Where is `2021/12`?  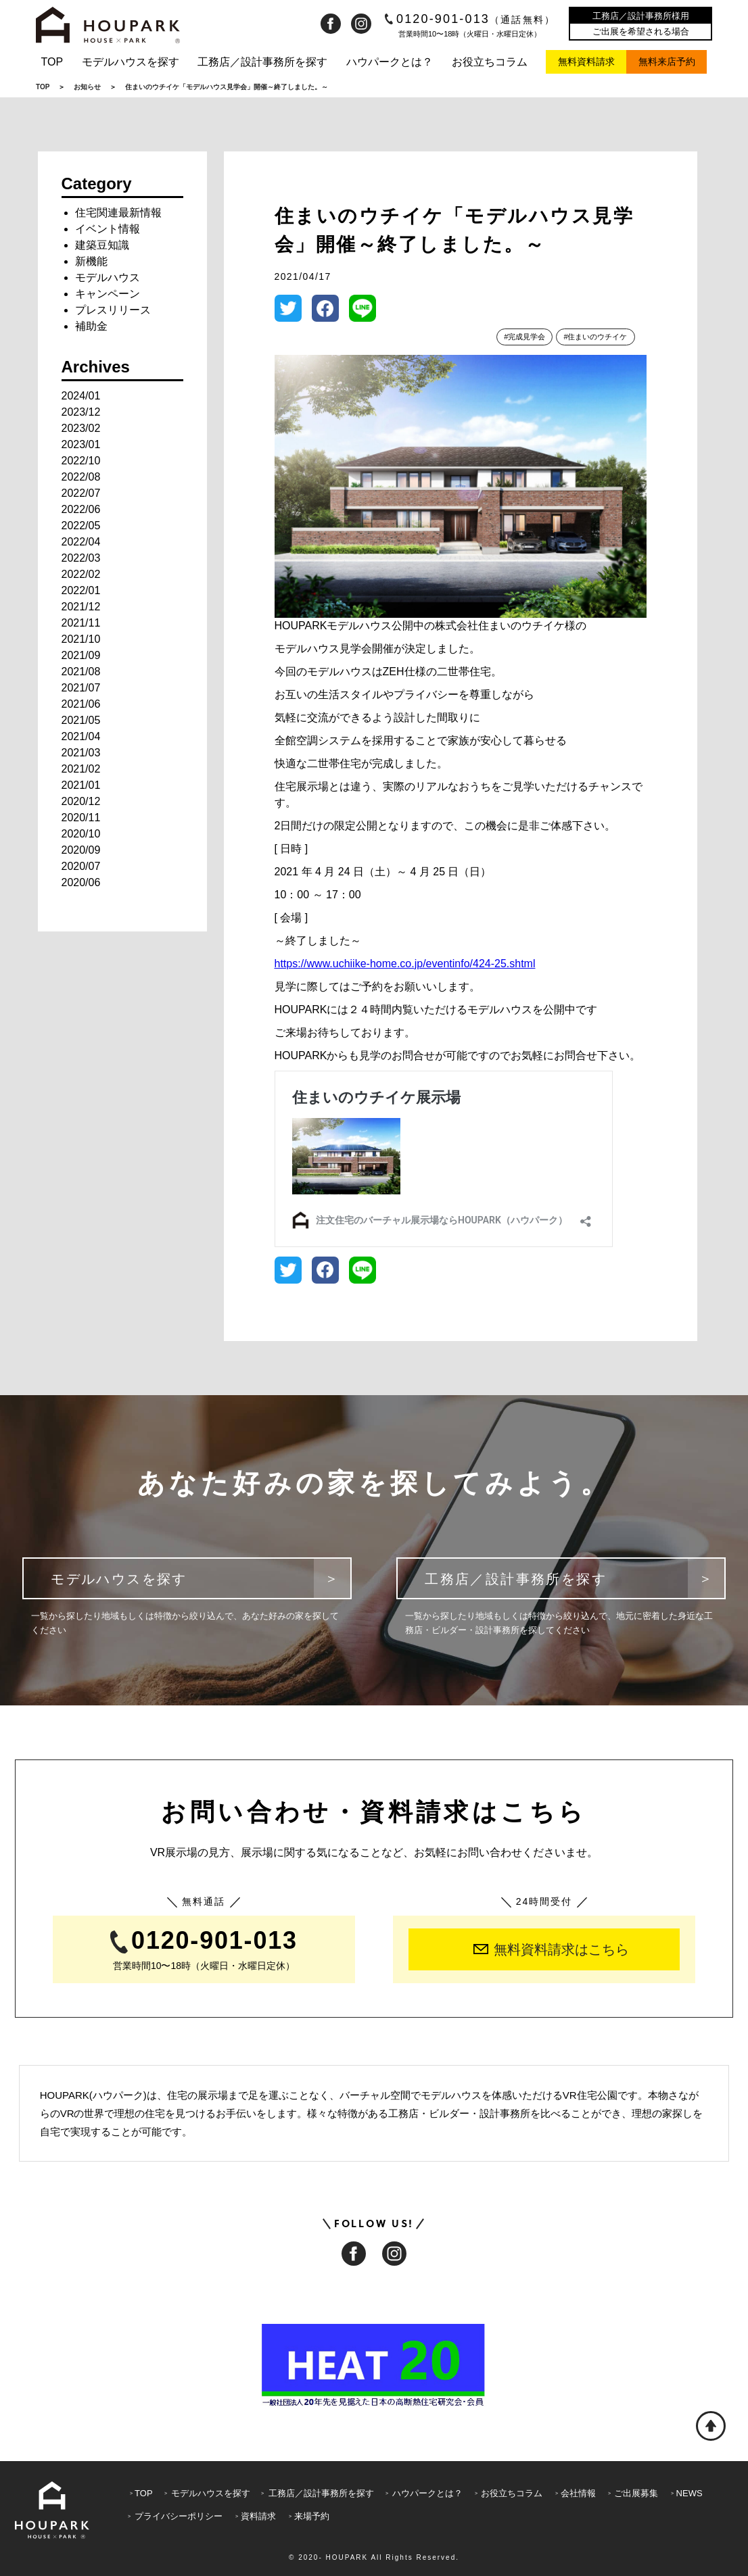
2021/12 is located at coordinates (81, 606).